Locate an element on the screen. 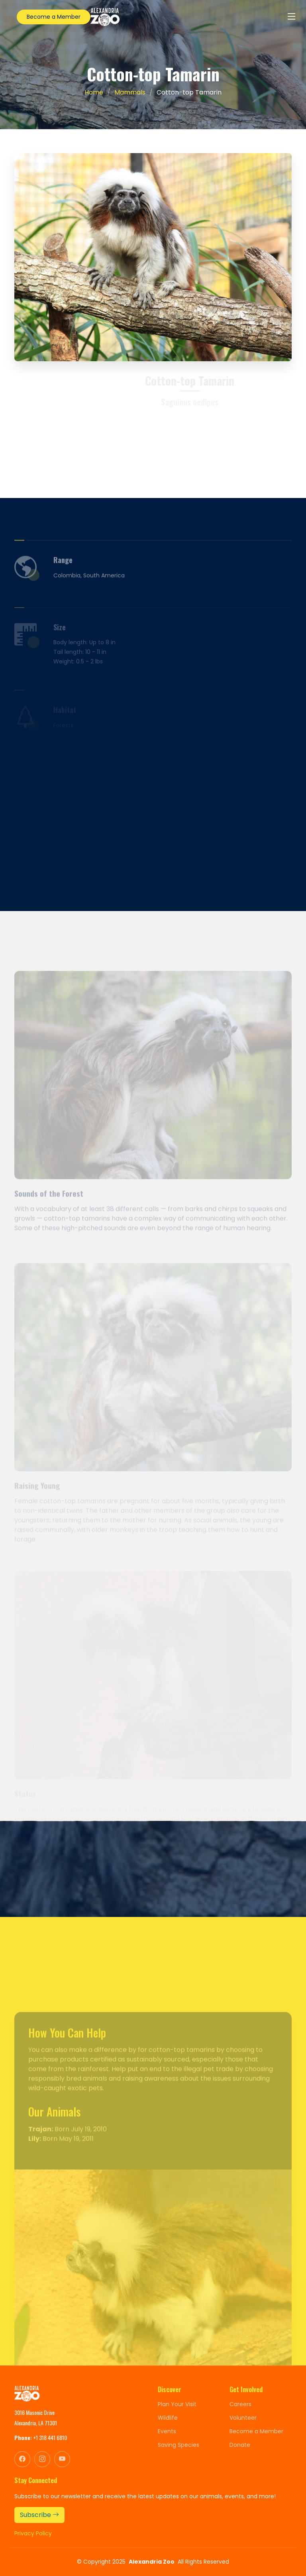  Wildlife is located at coordinates (168, 2418).